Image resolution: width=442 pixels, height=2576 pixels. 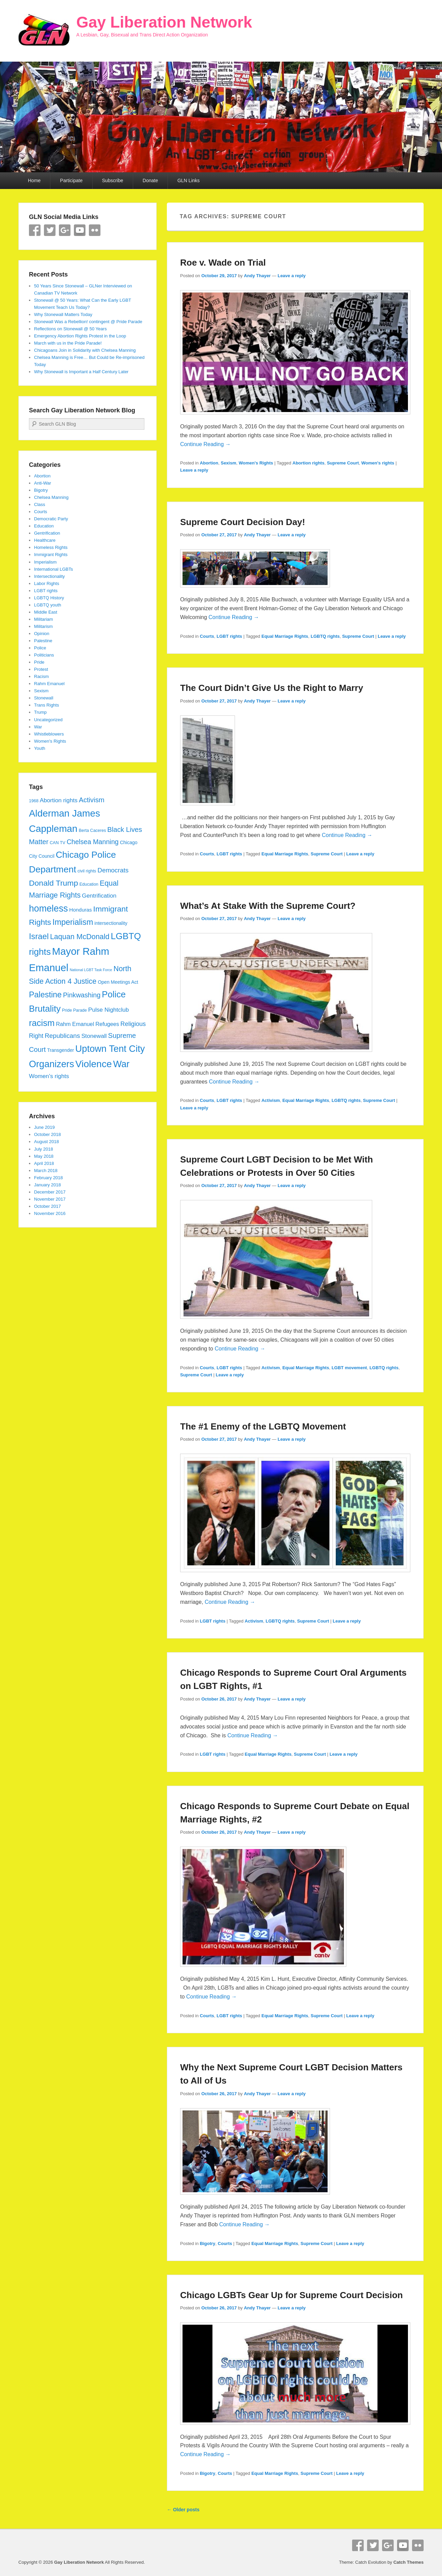 What do you see at coordinates (51, 497) in the screenshot?
I see `Chelsea Manning` at bounding box center [51, 497].